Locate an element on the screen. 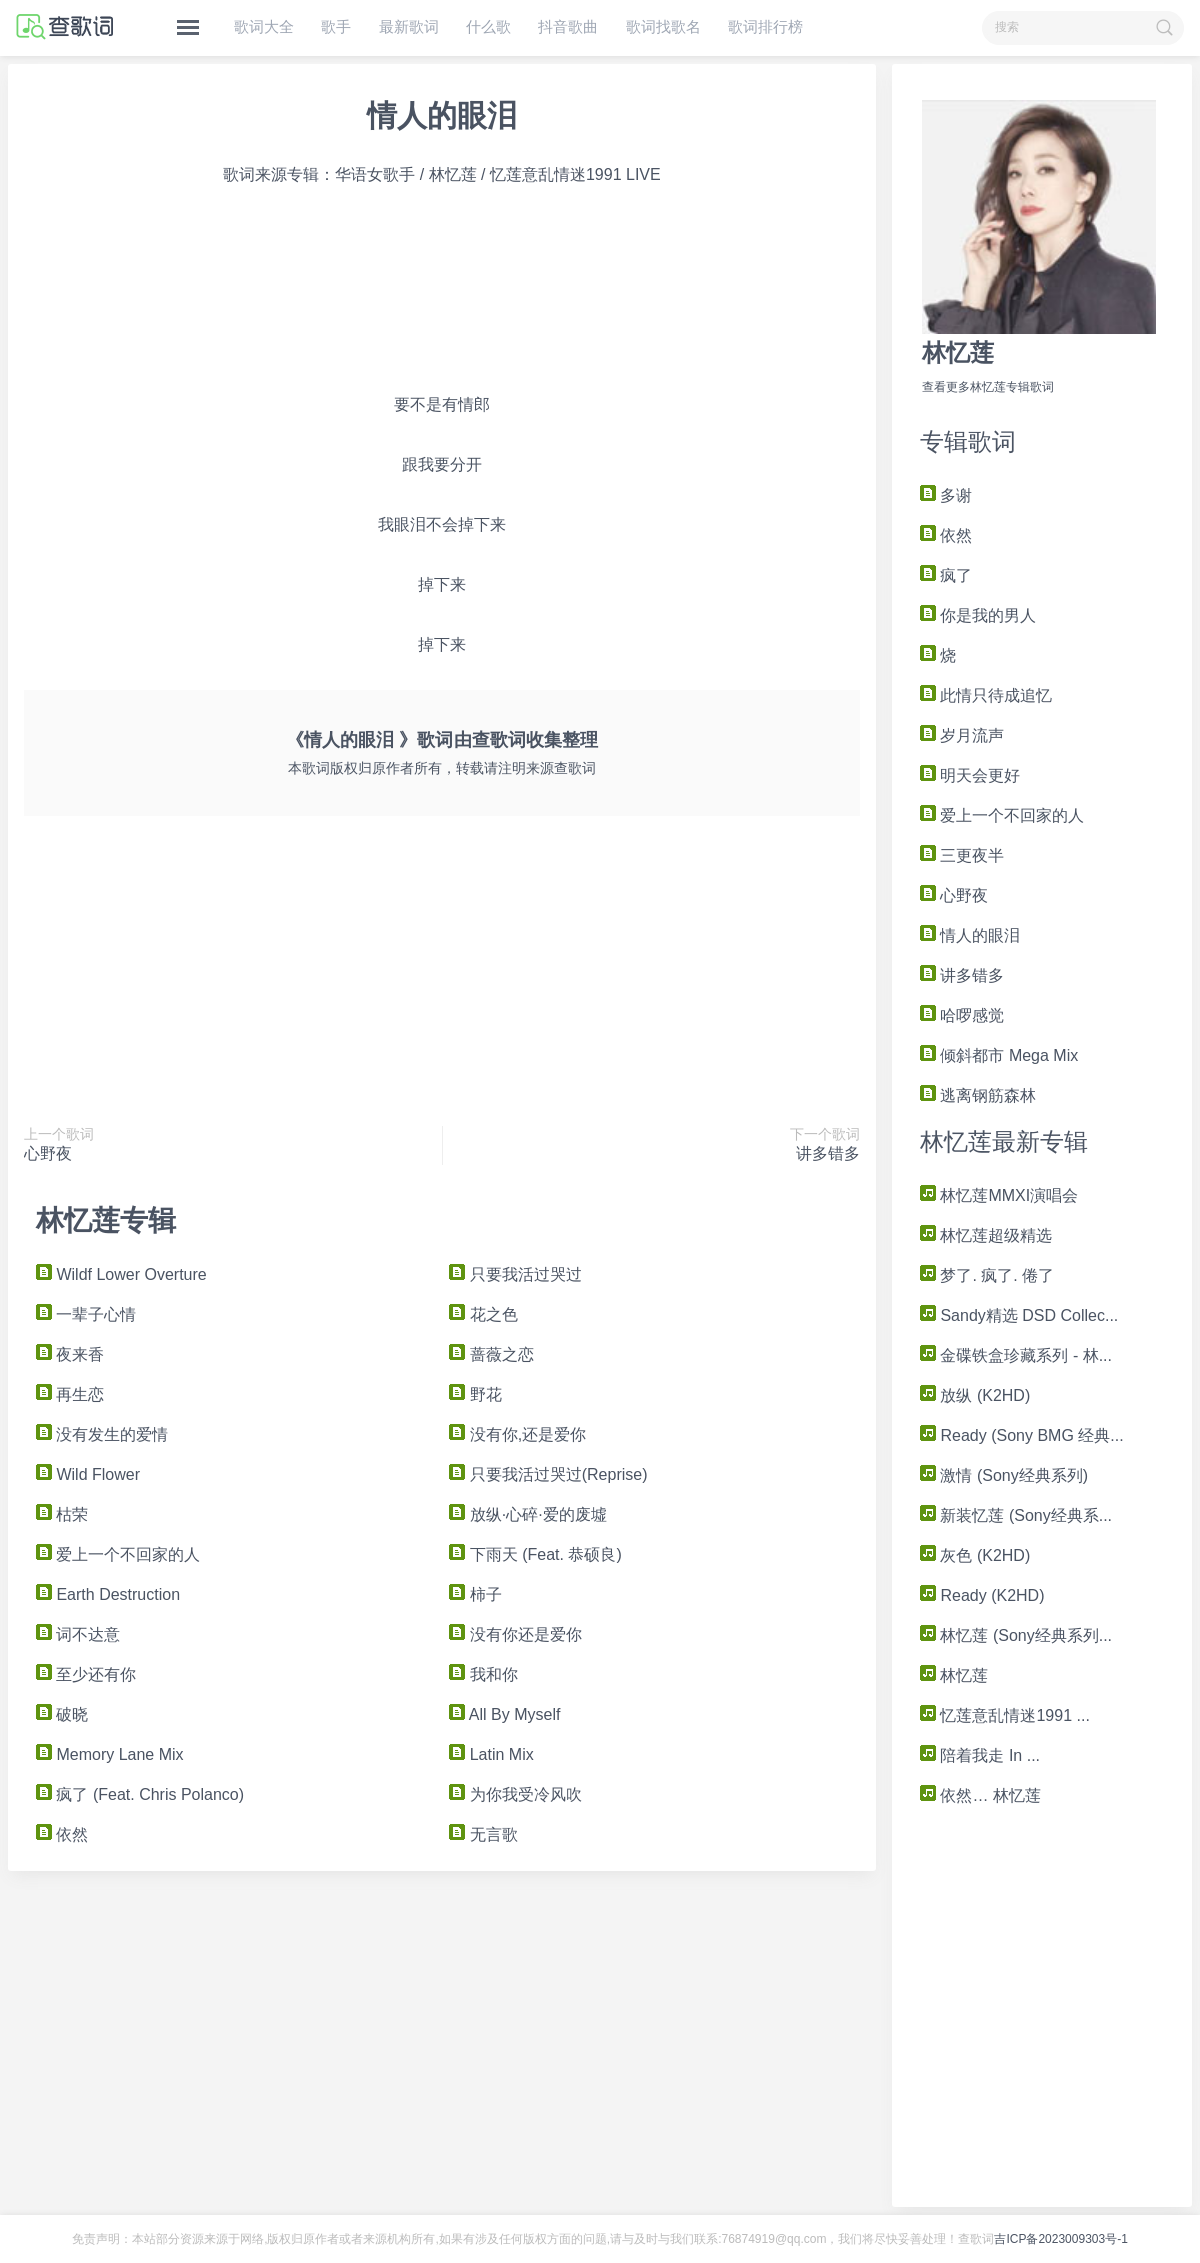  歌词排行榜 is located at coordinates (765, 26).